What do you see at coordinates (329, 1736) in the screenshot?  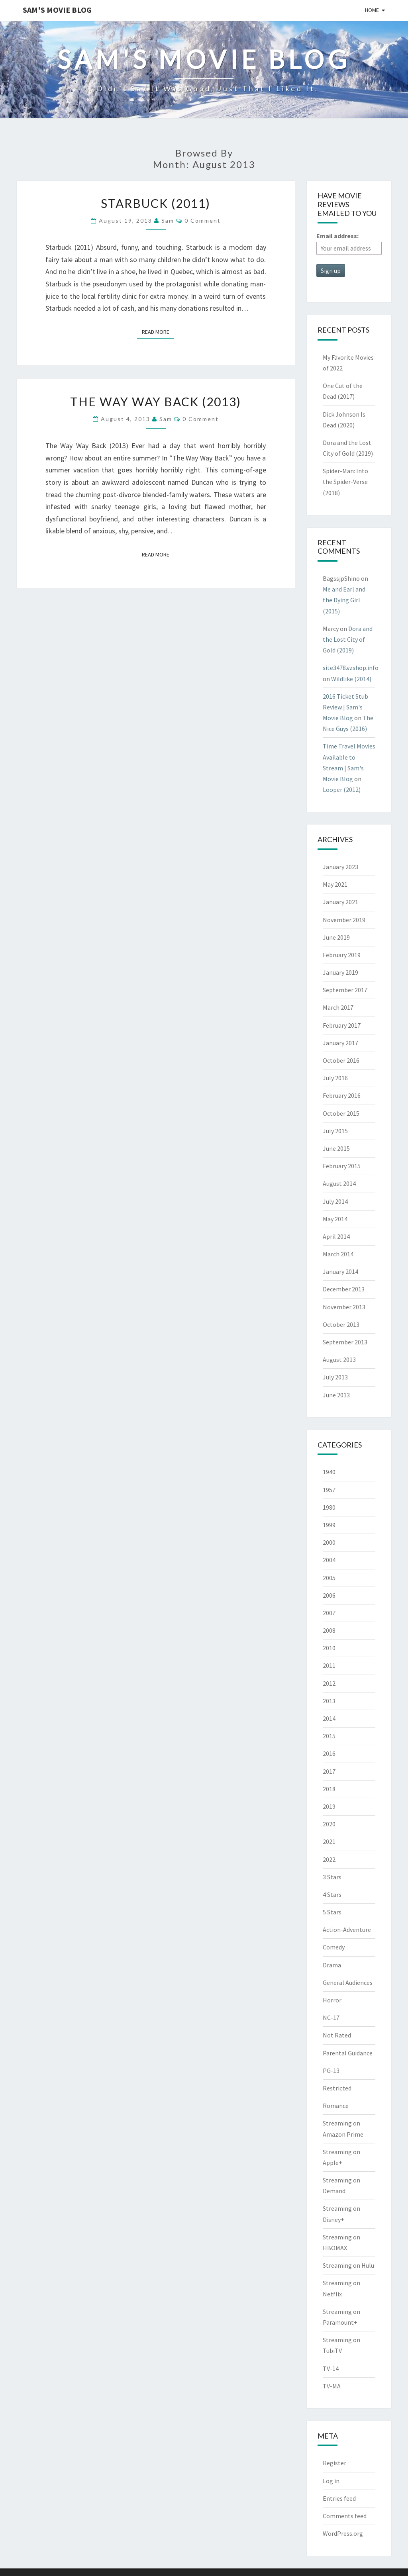 I see `2015` at bounding box center [329, 1736].